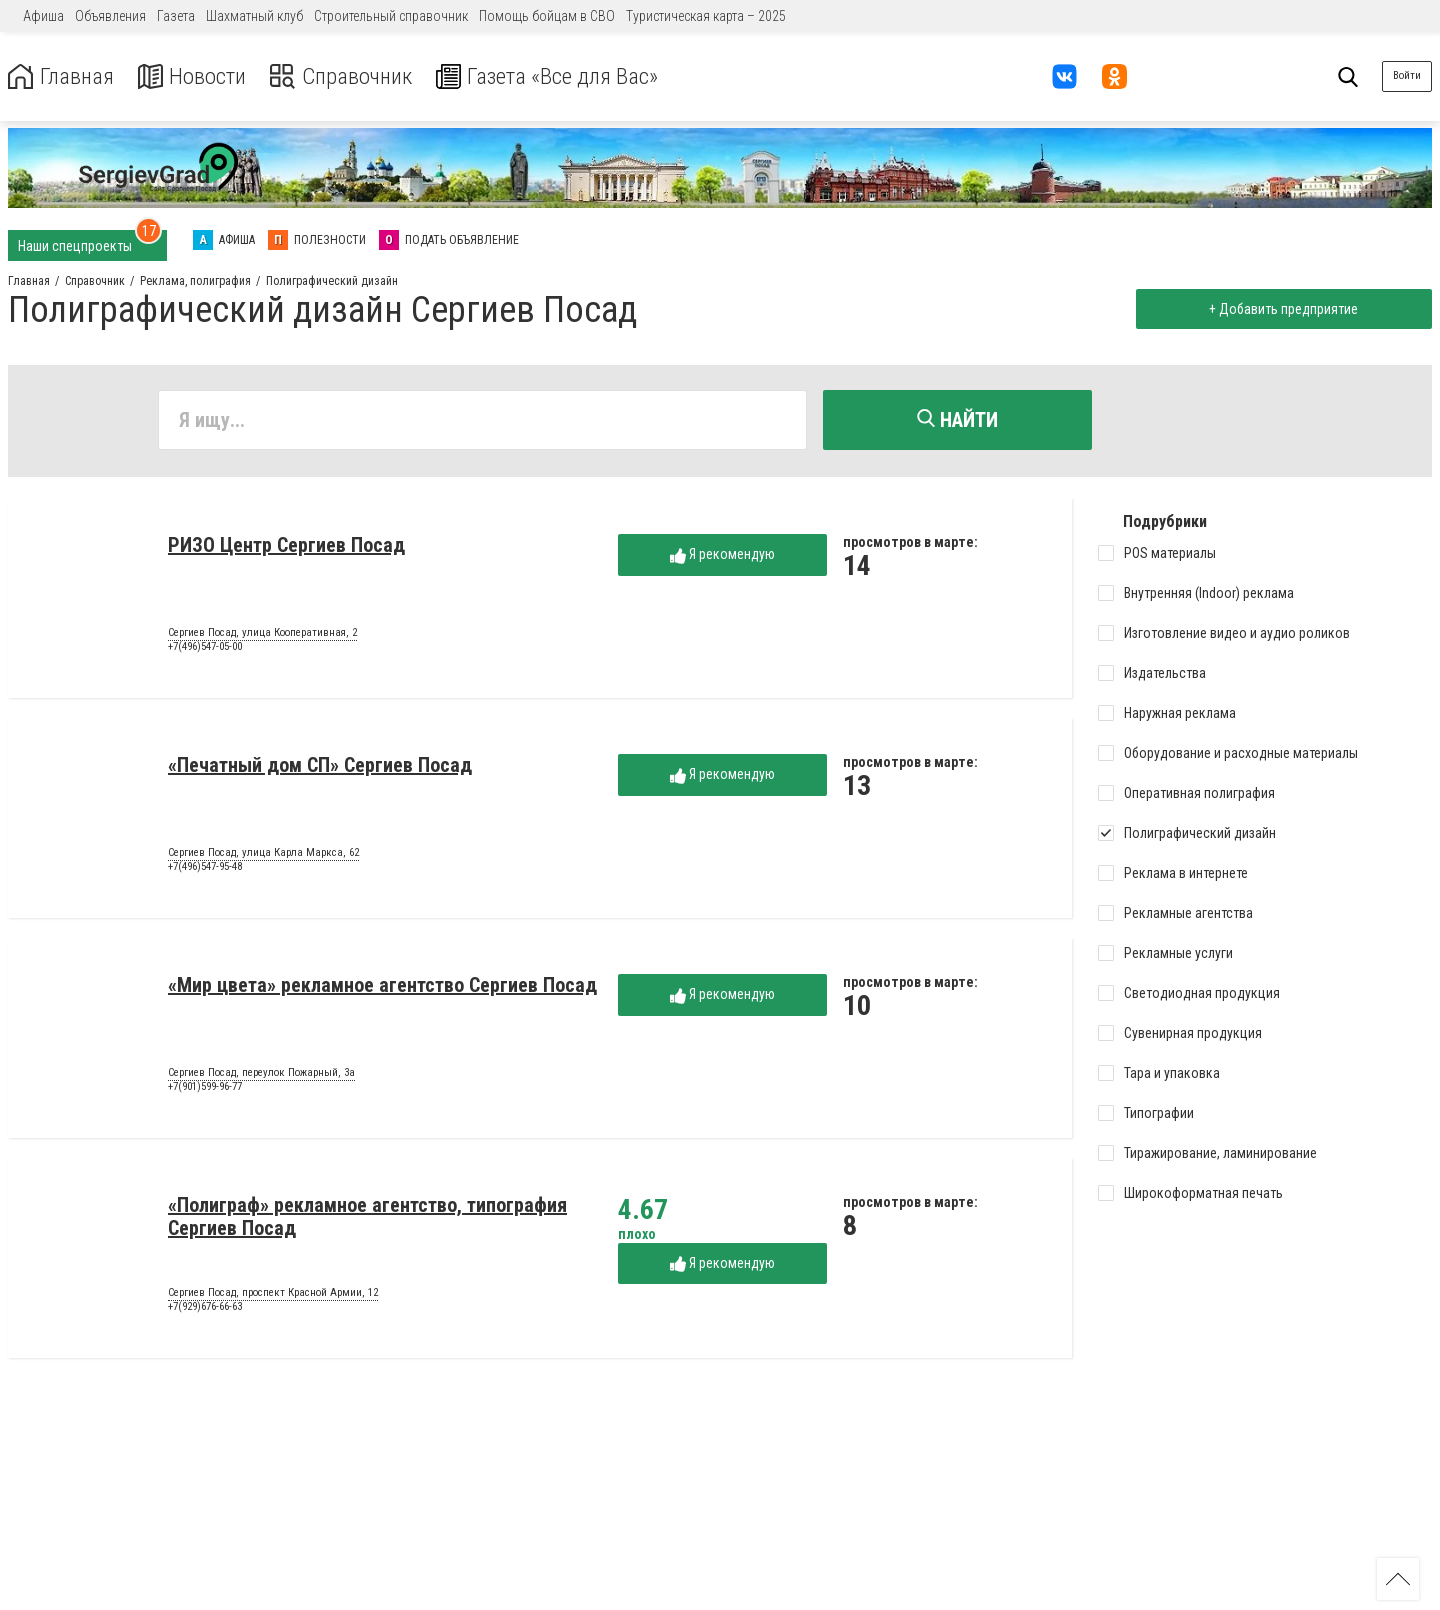 This screenshot has width=1440, height=1610. What do you see at coordinates (957, 420) in the screenshot?
I see `Найти` at bounding box center [957, 420].